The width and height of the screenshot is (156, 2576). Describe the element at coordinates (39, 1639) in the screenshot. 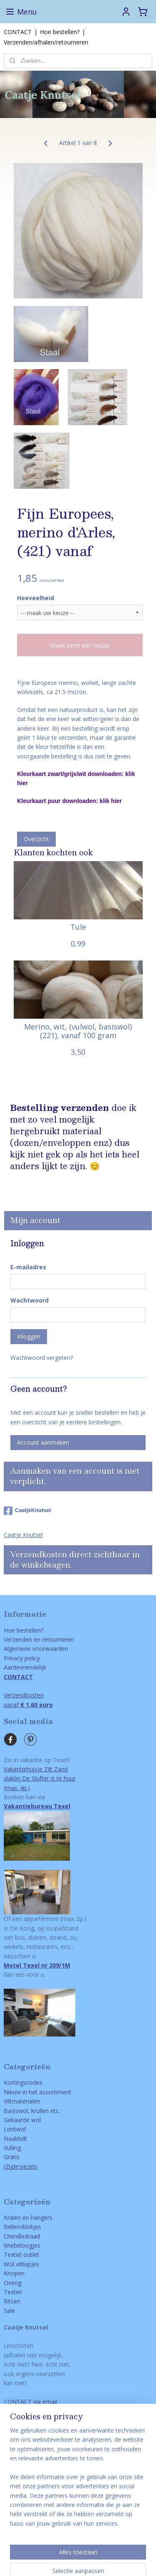

I see `Verzenden en retourneren` at that location.